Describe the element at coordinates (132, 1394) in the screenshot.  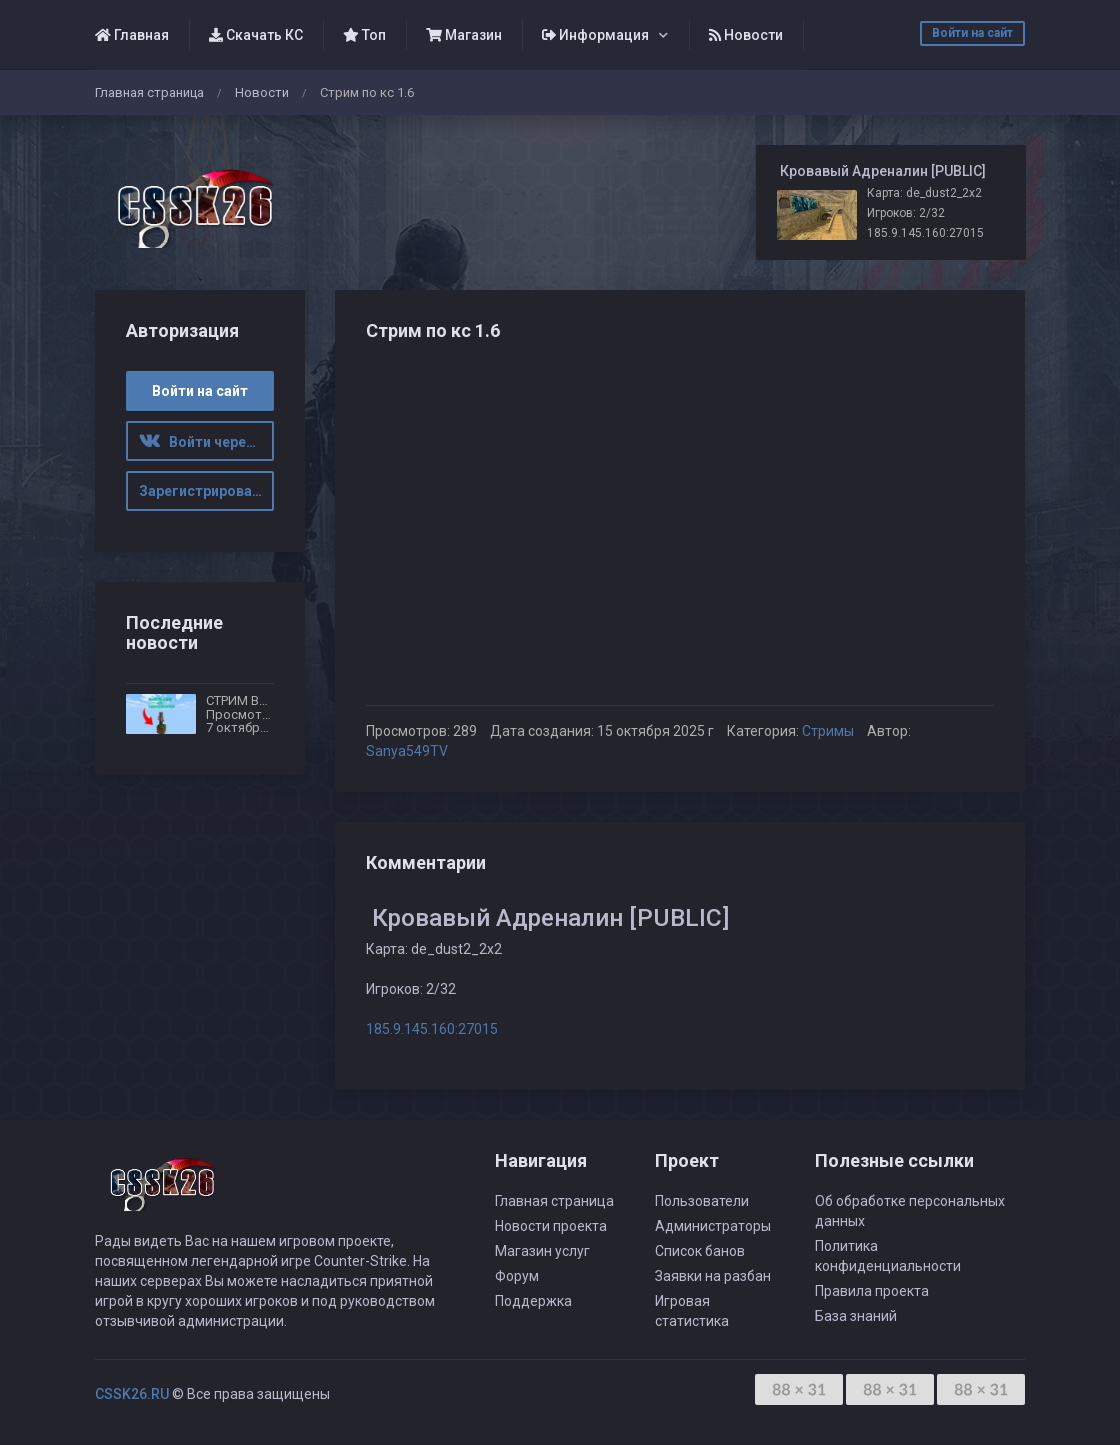
I see `CSSK26.RU` at that location.